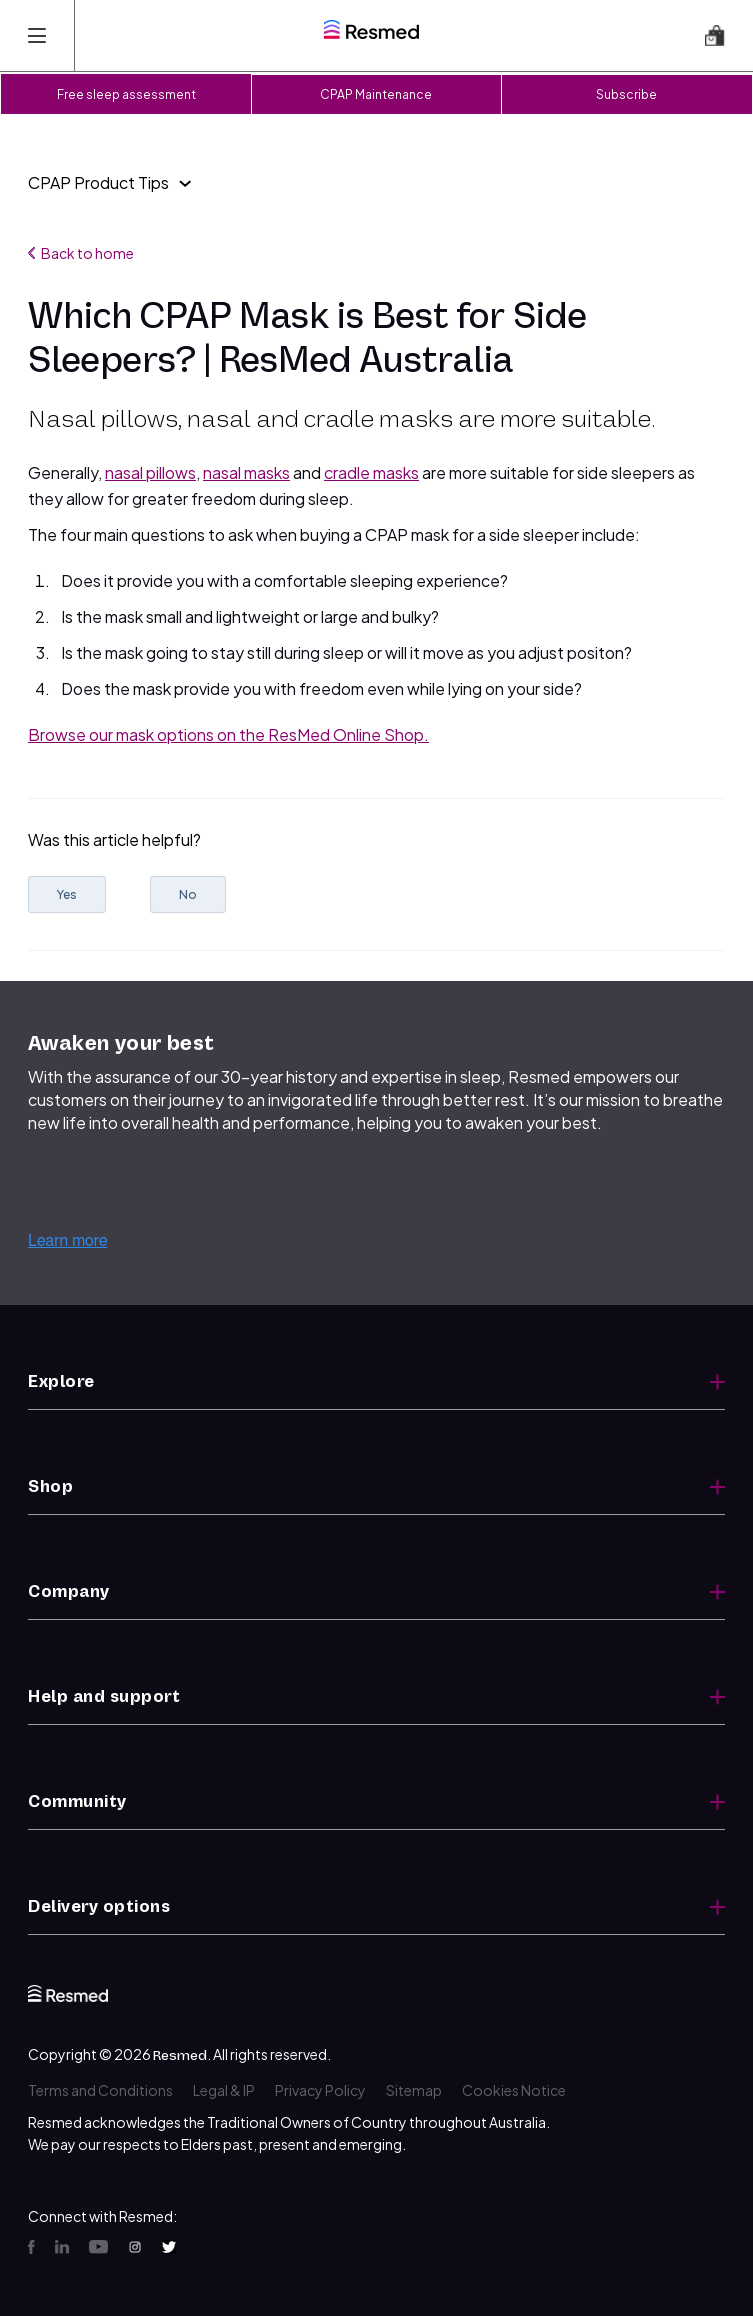  Describe the element at coordinates (414, 2090) in the screenshot. I see `Sitemap [menuitem]` at that location.